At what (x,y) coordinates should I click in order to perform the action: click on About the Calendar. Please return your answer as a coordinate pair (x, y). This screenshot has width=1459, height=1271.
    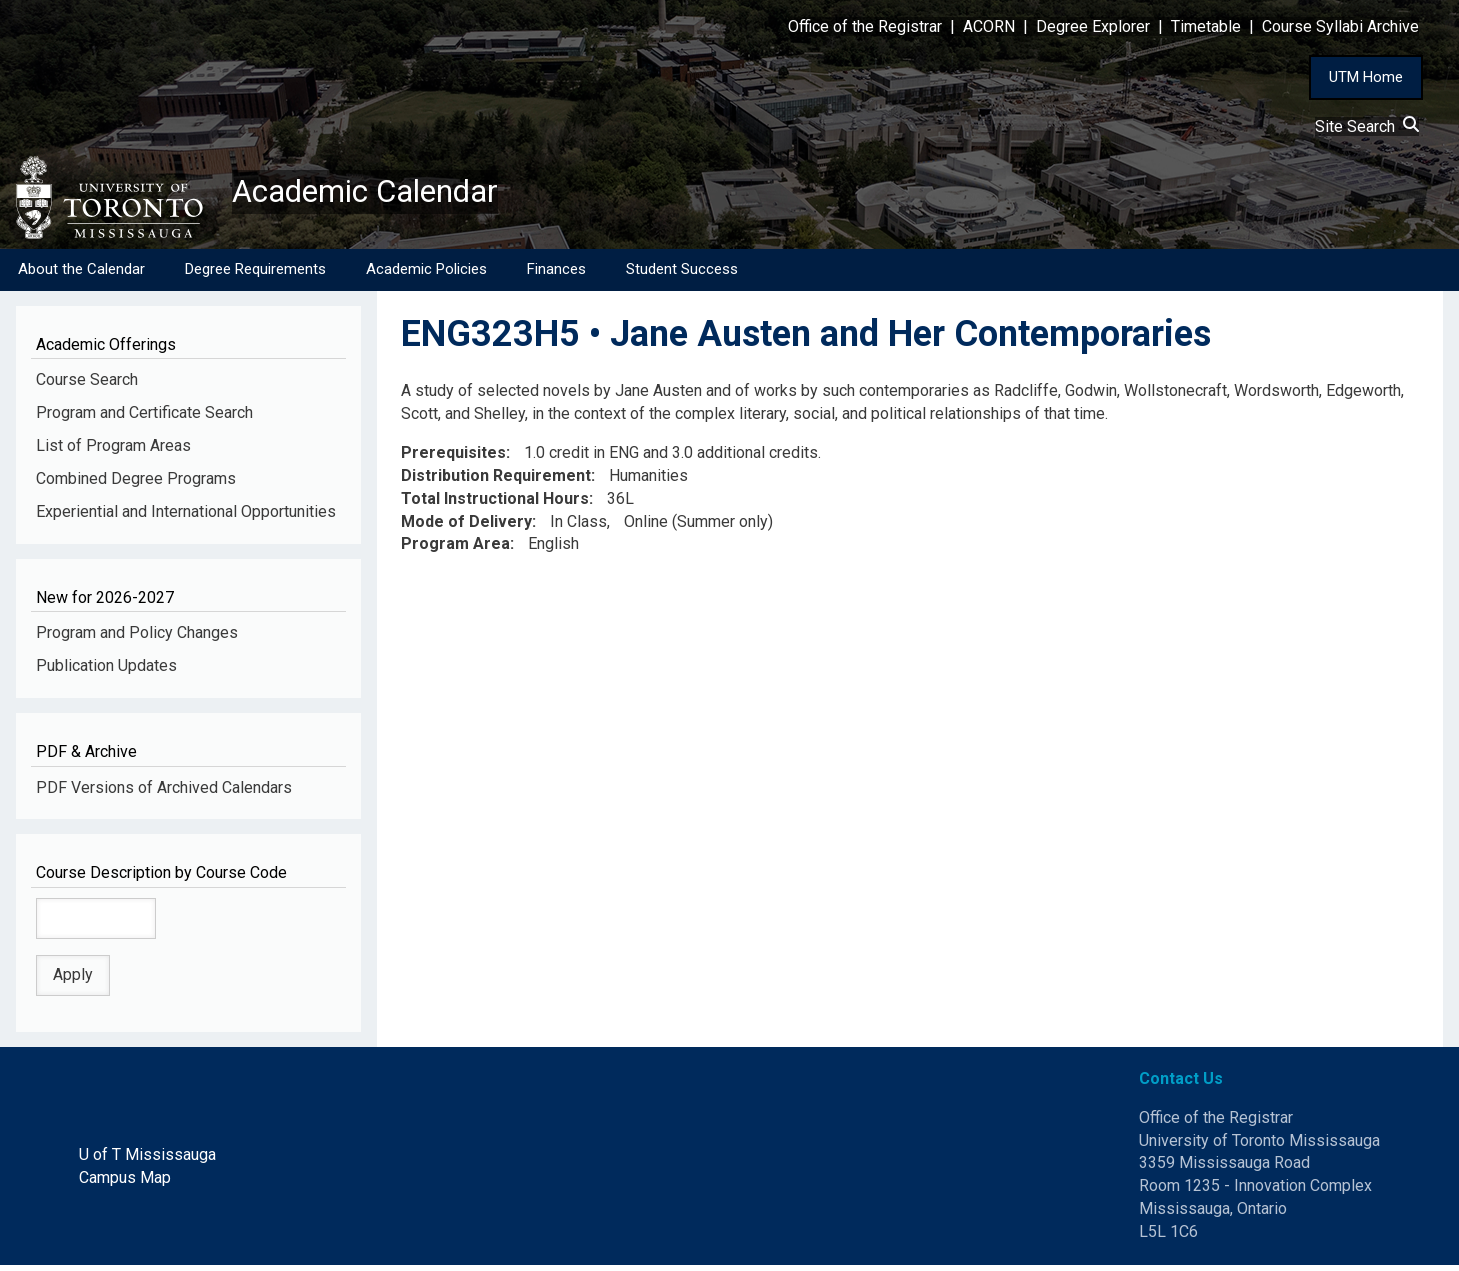
    Looking at the image, I should click on (81, 275).